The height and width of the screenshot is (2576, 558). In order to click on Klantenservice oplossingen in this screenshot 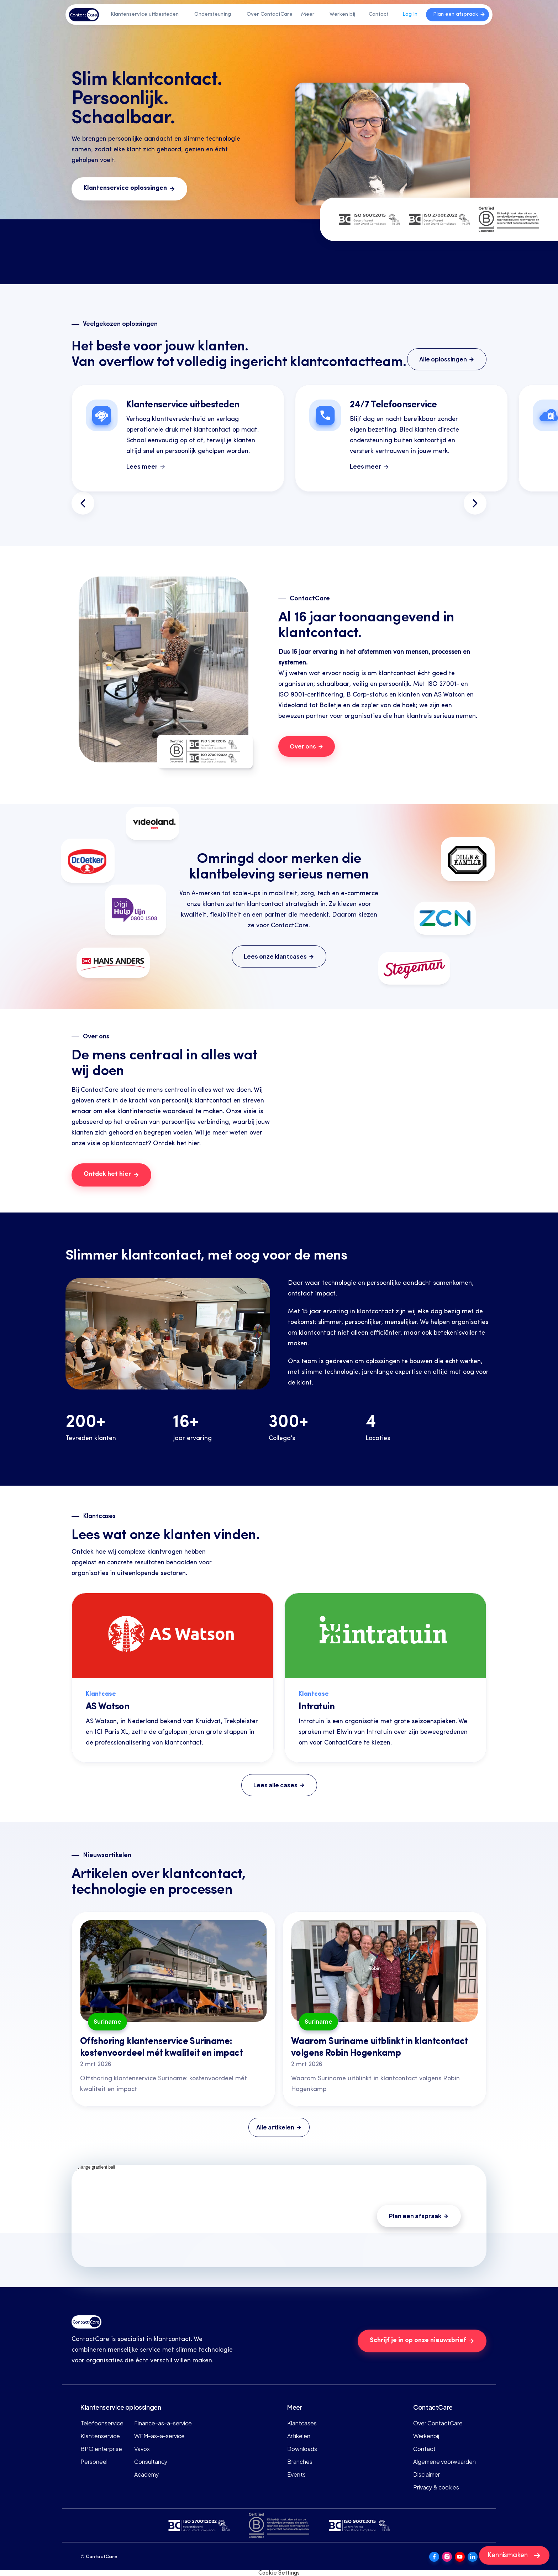, I will do `click(120, 2407)`.